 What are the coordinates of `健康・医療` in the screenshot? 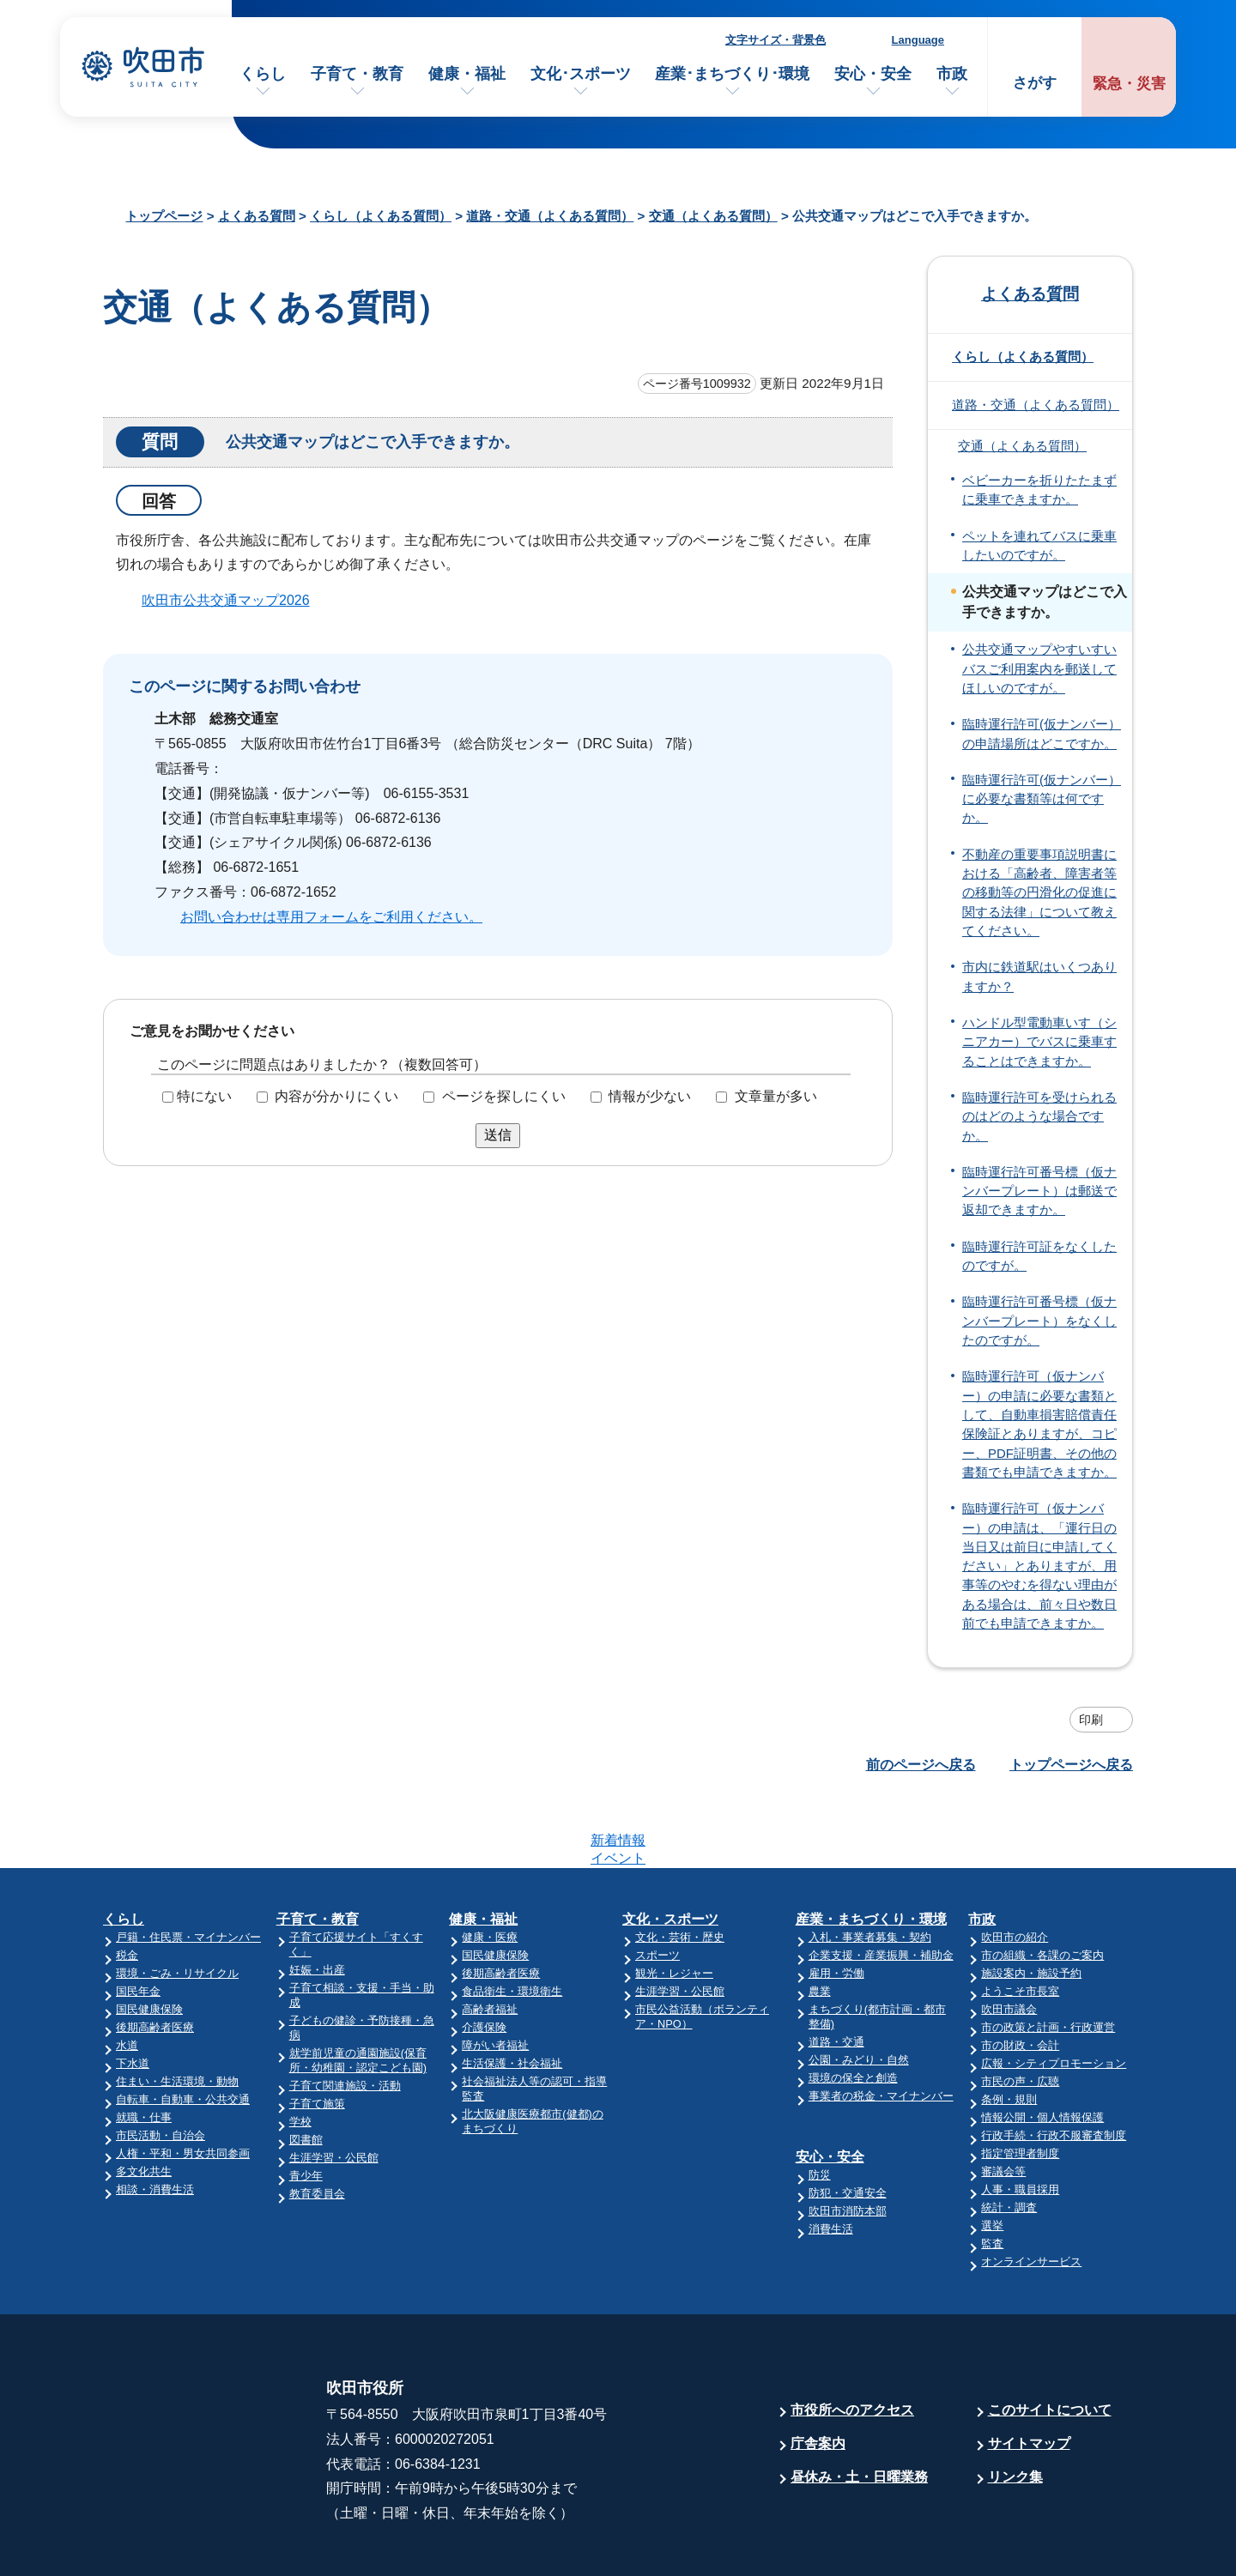 It's located at (490, 1870).